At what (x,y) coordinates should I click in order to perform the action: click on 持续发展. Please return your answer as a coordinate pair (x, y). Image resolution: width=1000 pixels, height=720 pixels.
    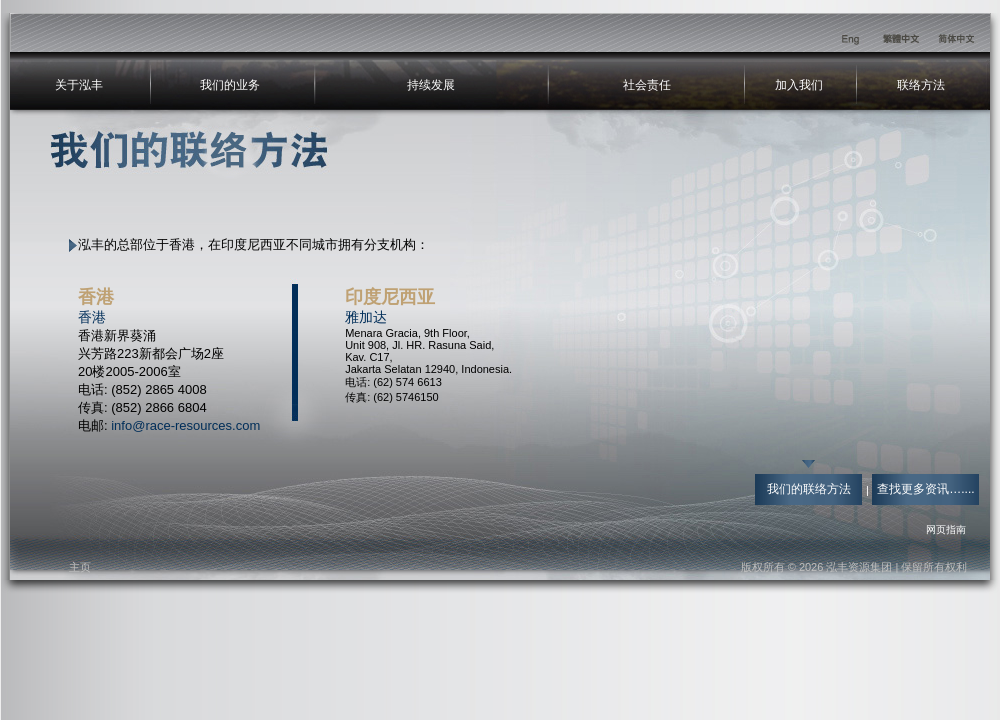
    Looking at the image, I should click on (431, 85).